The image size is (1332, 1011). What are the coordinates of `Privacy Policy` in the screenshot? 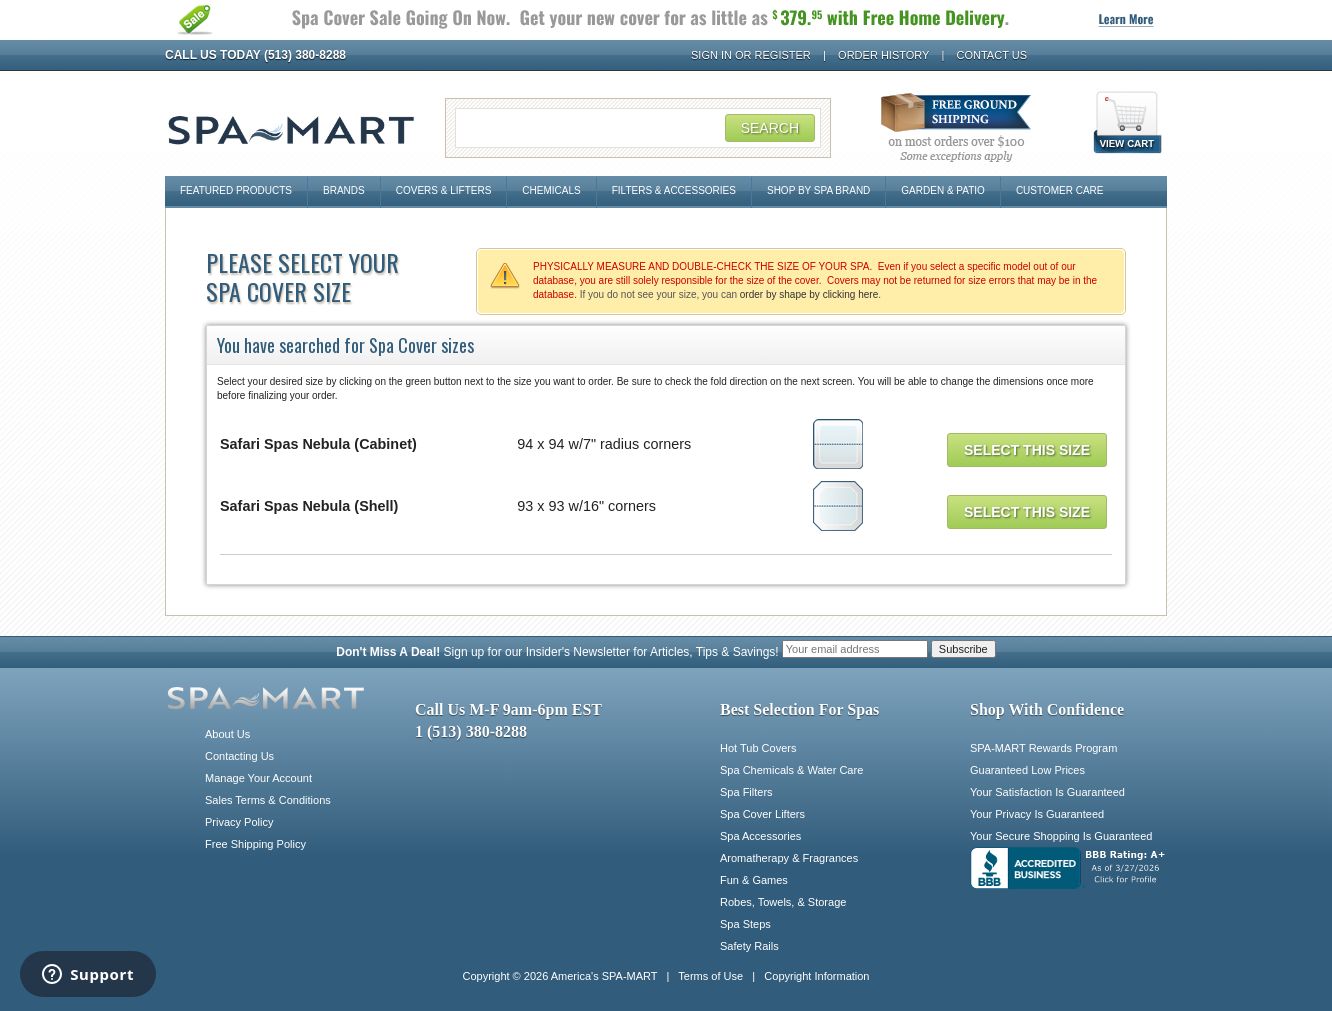 It's located at (239, 822).